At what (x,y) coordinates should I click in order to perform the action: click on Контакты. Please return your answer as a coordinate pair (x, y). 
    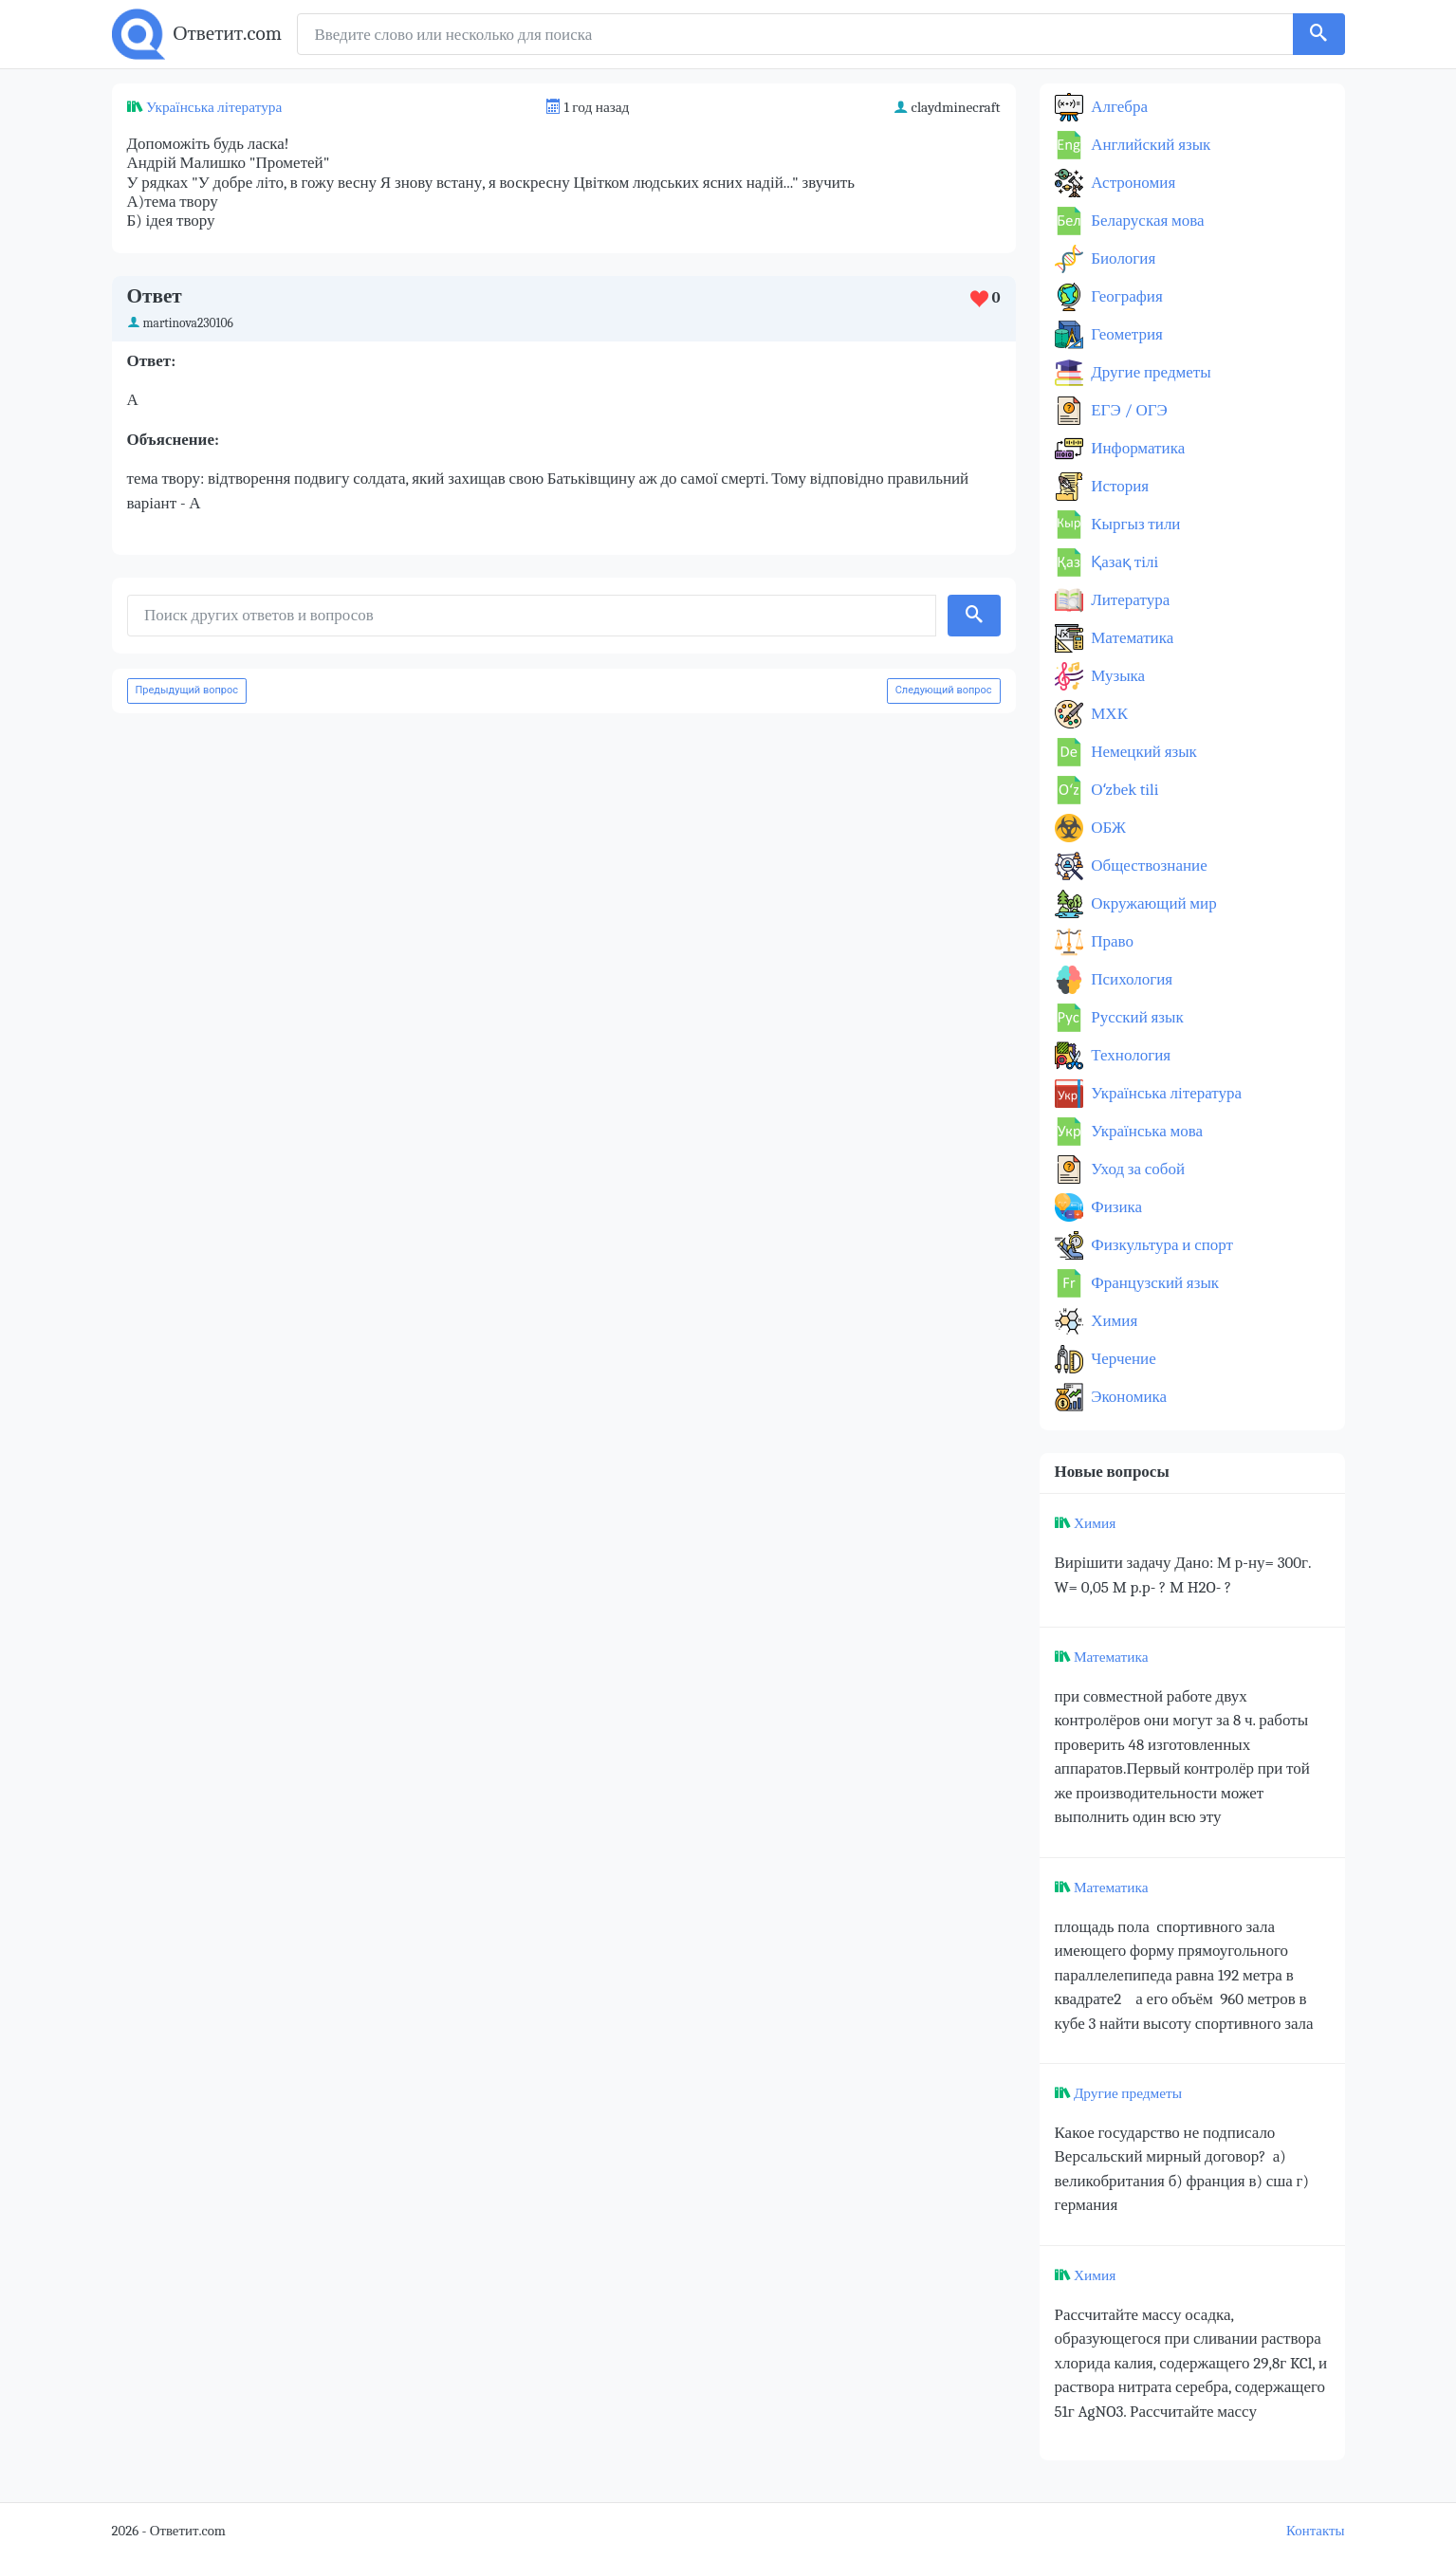
    Looking at the image, I should click on (1315, 2531).